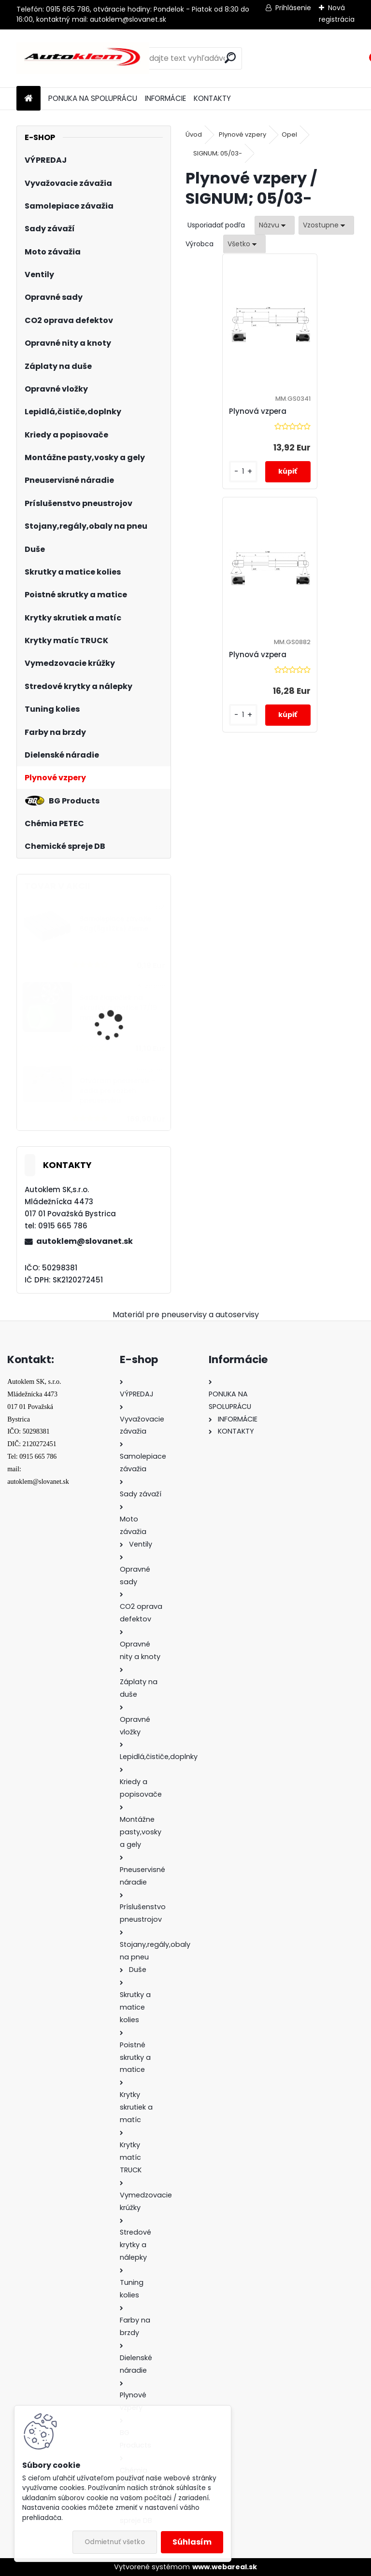 This screenshot has height=2576, width=371. What do you see at coordinates (92, 98) in the screenshot?
I see `PONUKA NA SPOLUPRÁCU` at bounding box center [92, 98].